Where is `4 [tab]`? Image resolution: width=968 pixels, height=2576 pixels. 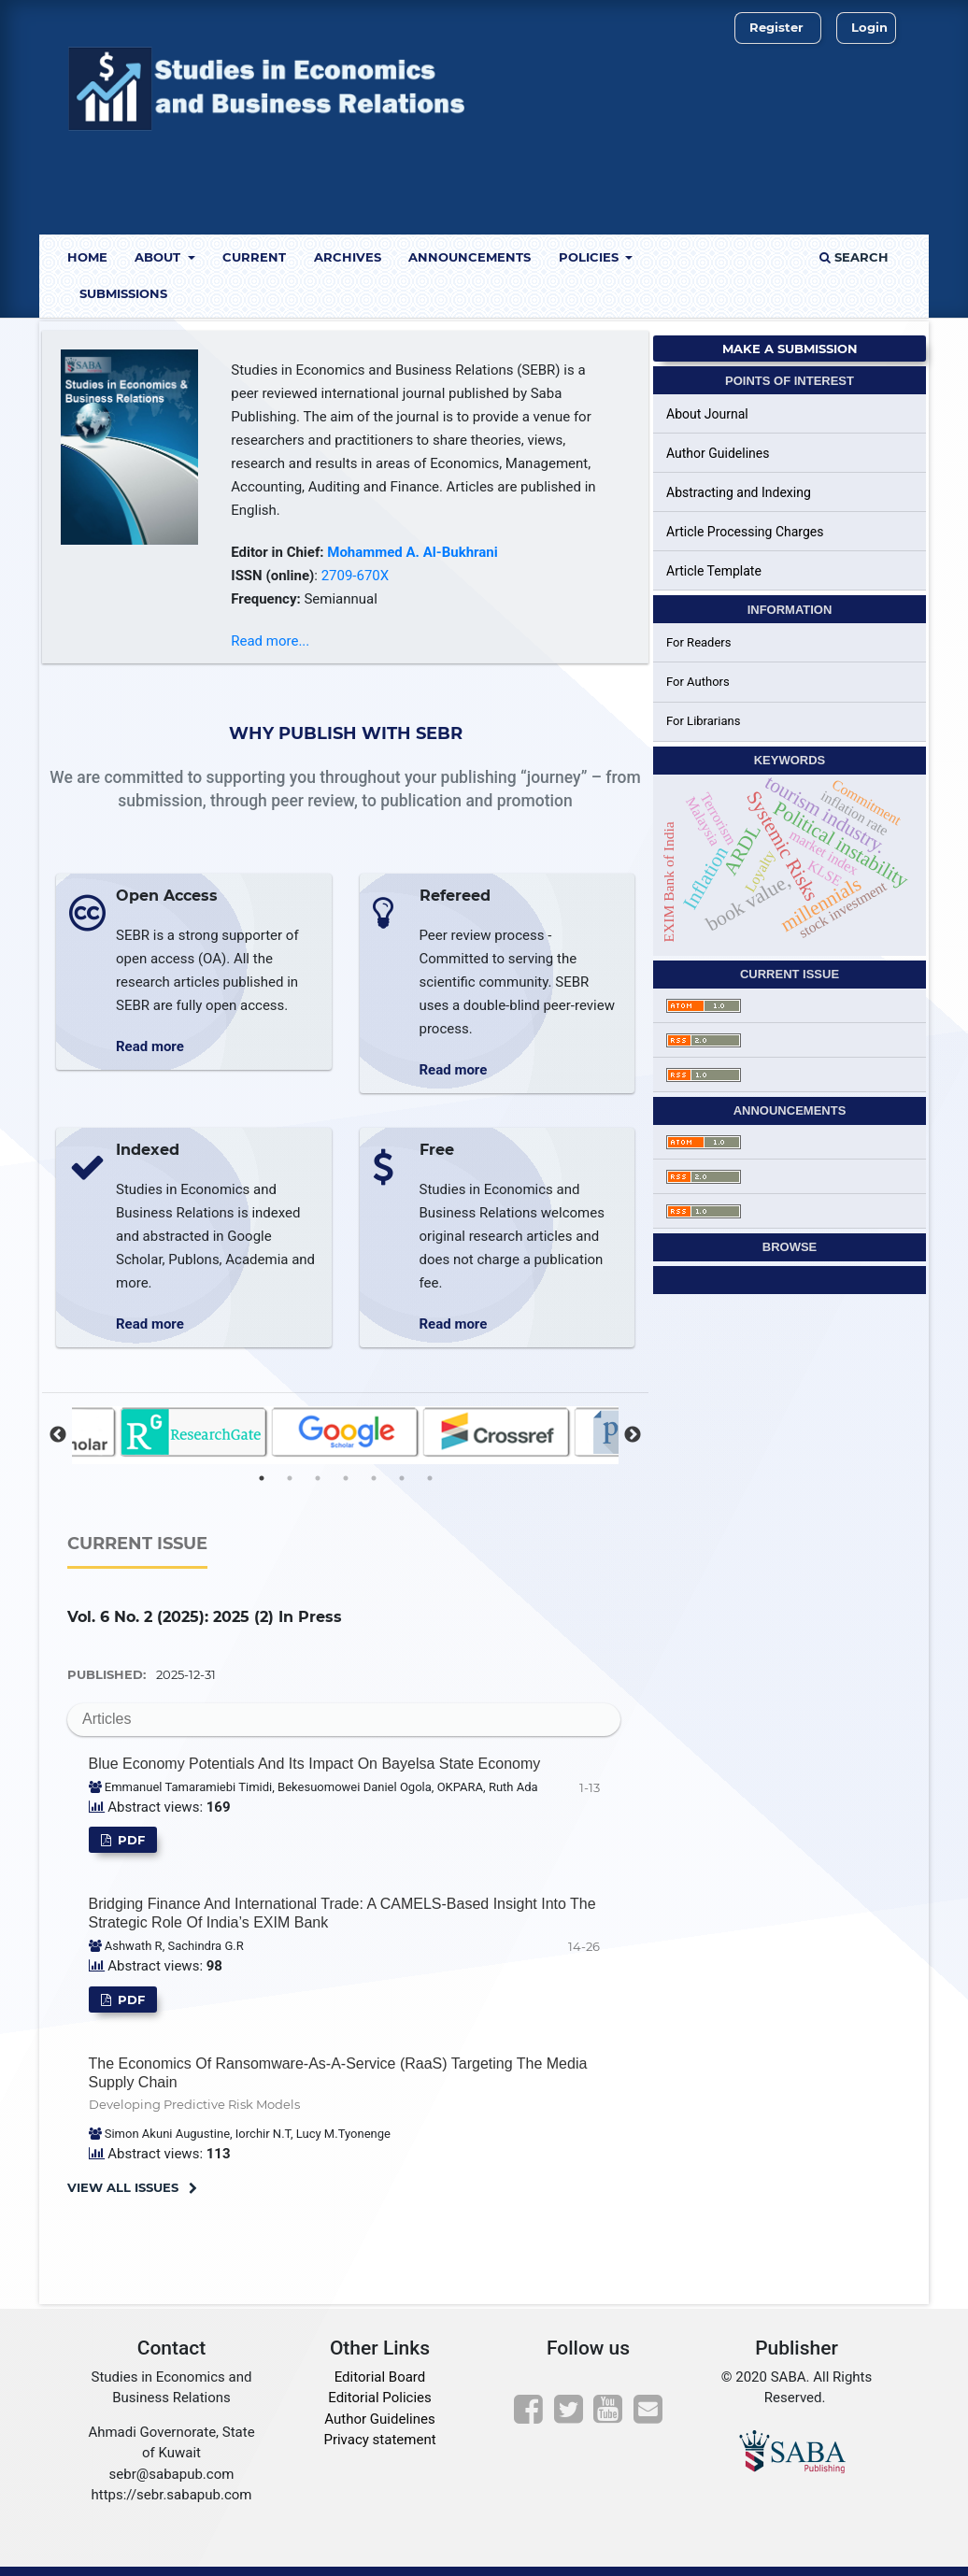 4 [tab] is located at coordinates (345, 1478).